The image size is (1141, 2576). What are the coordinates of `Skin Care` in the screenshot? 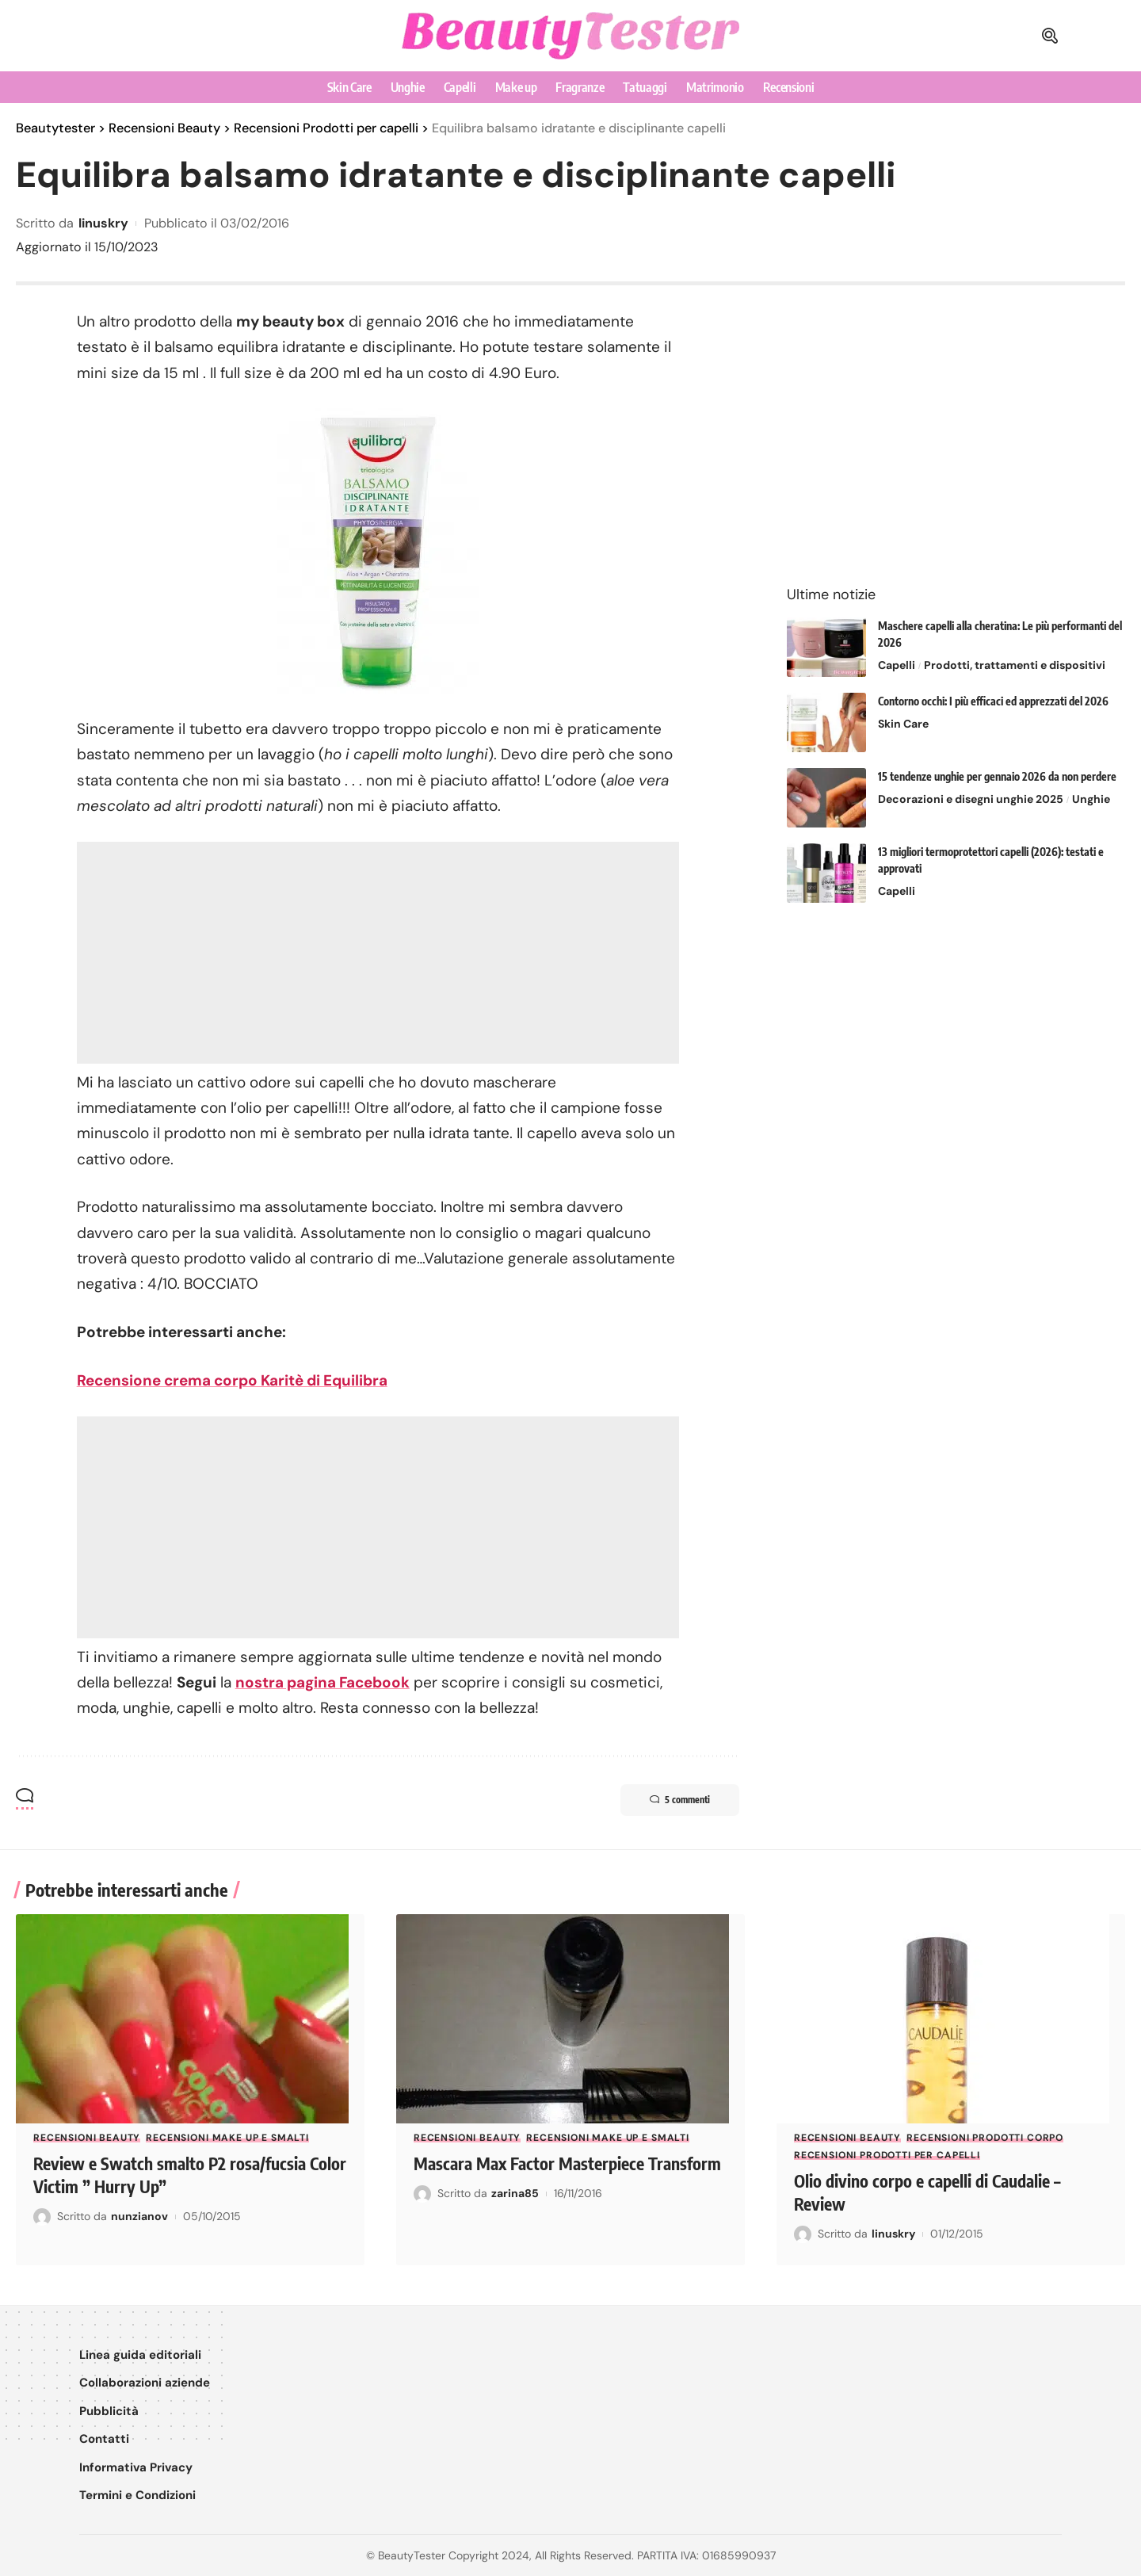 It's located at (903, 712).